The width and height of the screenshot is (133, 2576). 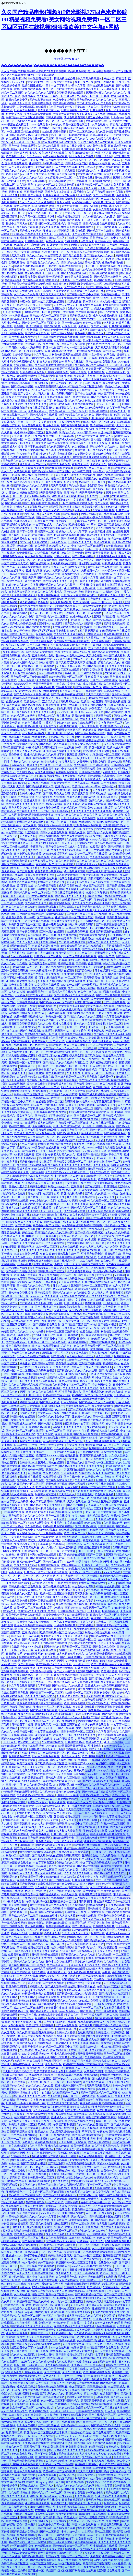 What do you see at coordinates (62, 2510) in the screenshot?
I see `亚洲日本va午夜在线影院` at bounding box center [62, 2510].